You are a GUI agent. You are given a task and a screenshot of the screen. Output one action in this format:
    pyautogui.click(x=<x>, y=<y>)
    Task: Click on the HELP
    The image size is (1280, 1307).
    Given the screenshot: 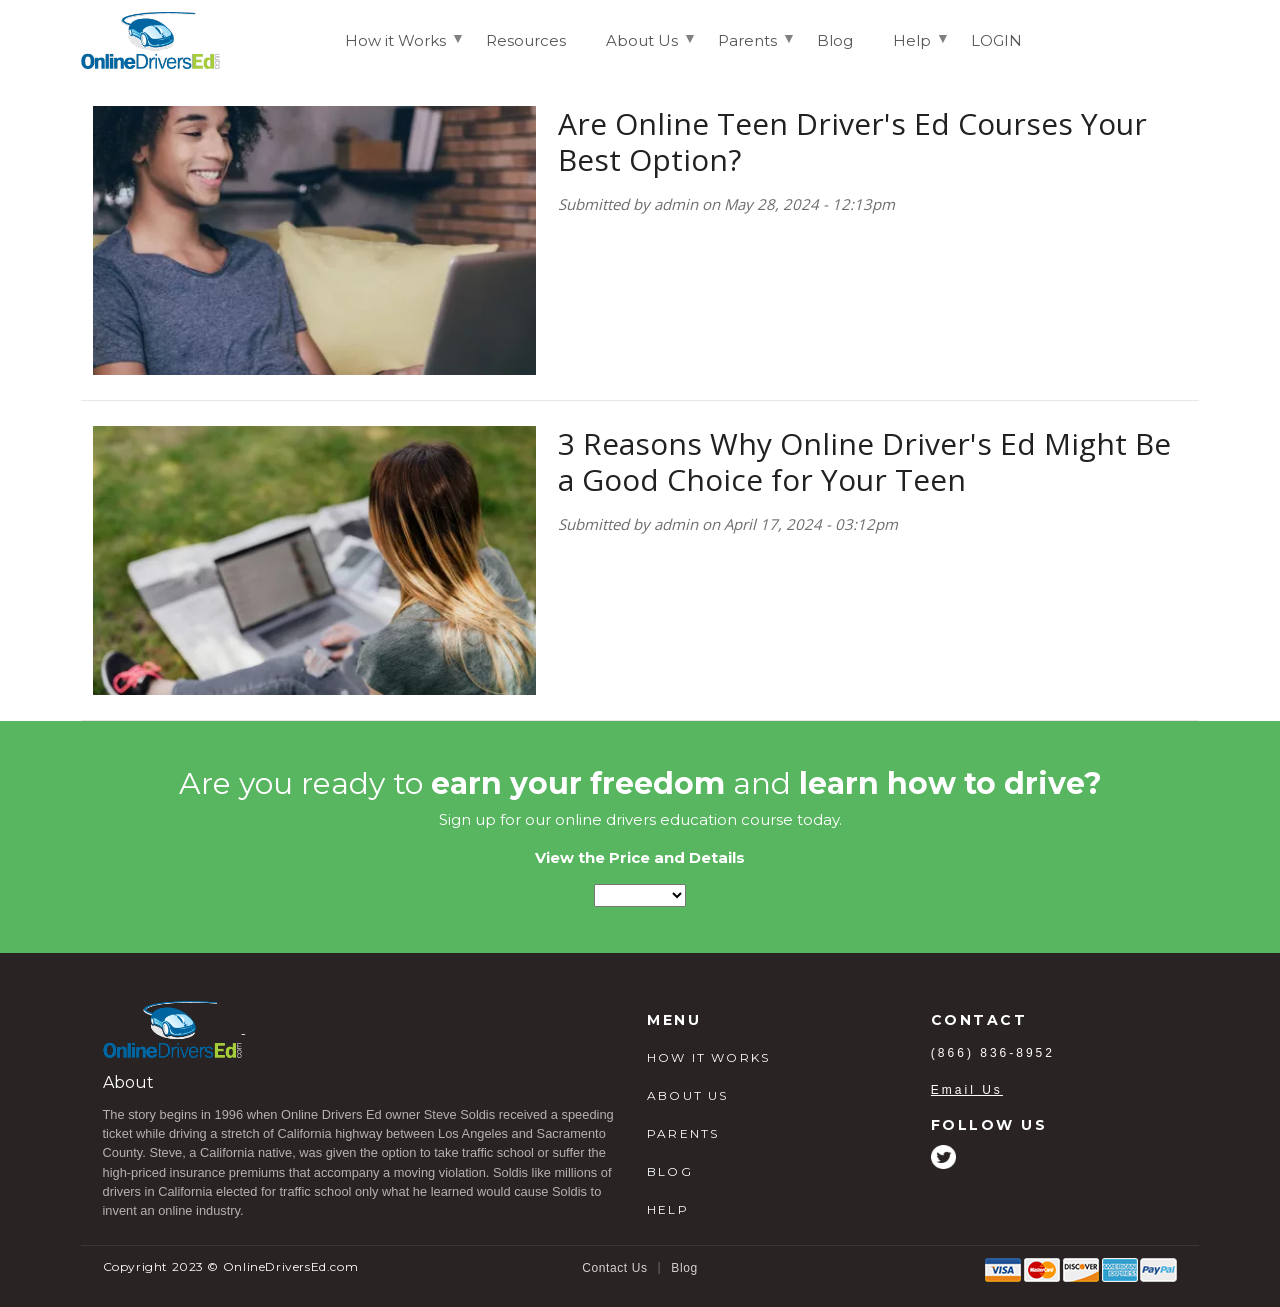 What is the action you would take?
    pyautogui.click(x=668, y=1209)
    